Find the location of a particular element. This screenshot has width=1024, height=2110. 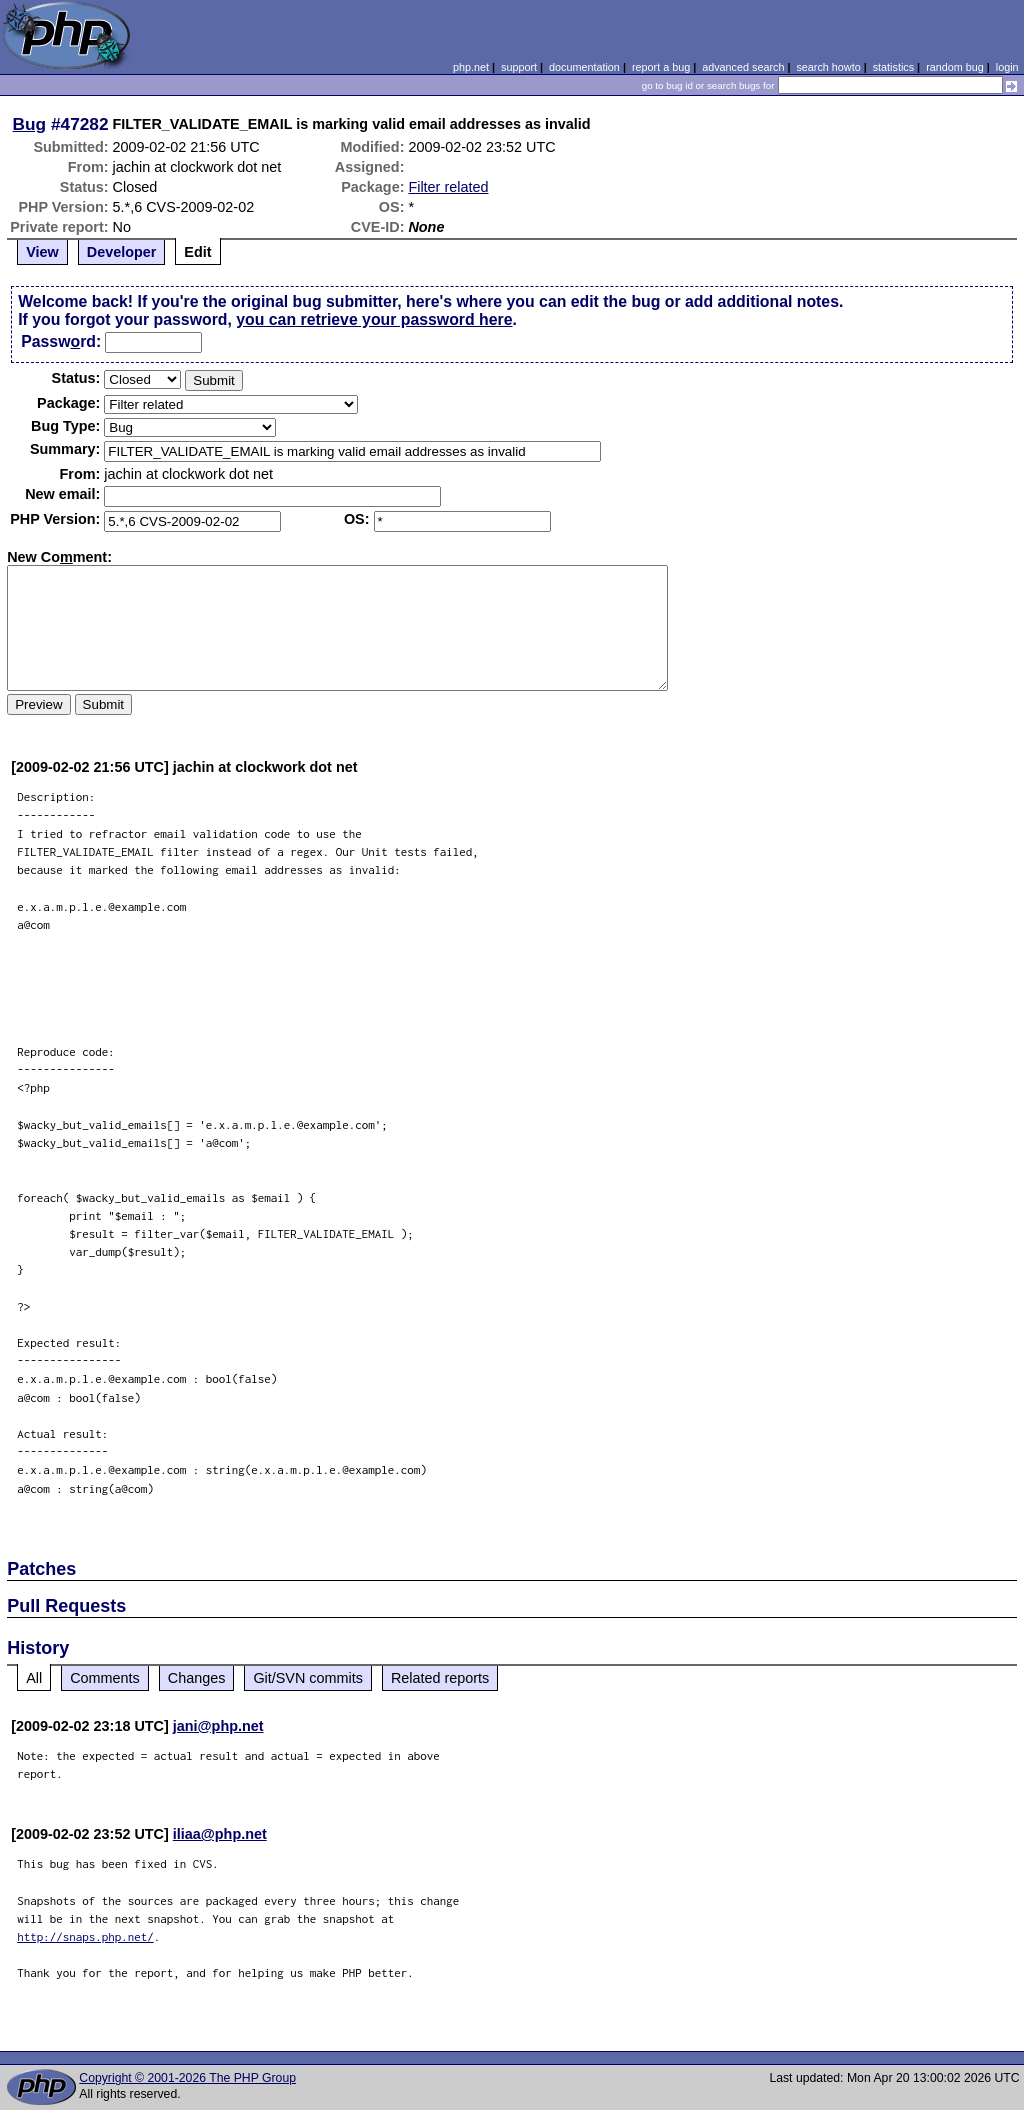

report a bug is located at coordinates (661, 67).